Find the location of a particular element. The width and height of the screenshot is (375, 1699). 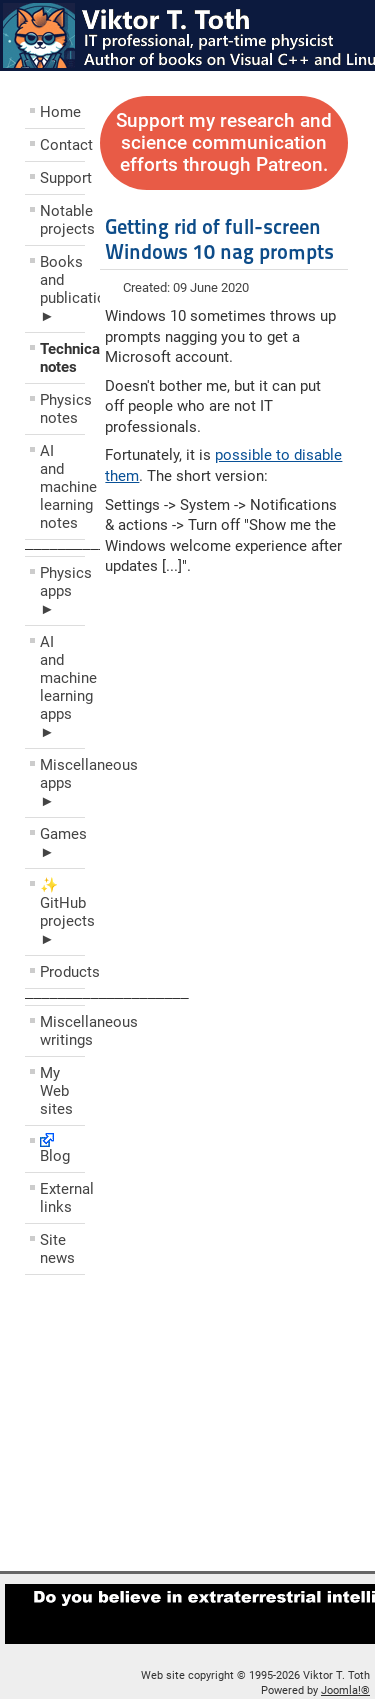

✨ GitHub projects ► is located at coordinates (62, 912).